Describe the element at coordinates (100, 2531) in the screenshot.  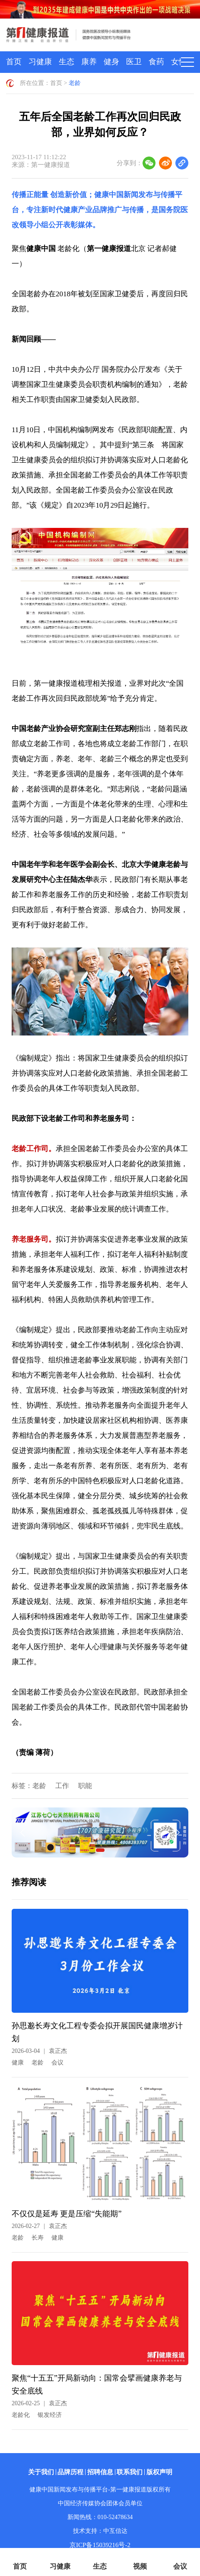
I see `技术支持：中互信达` at that location.